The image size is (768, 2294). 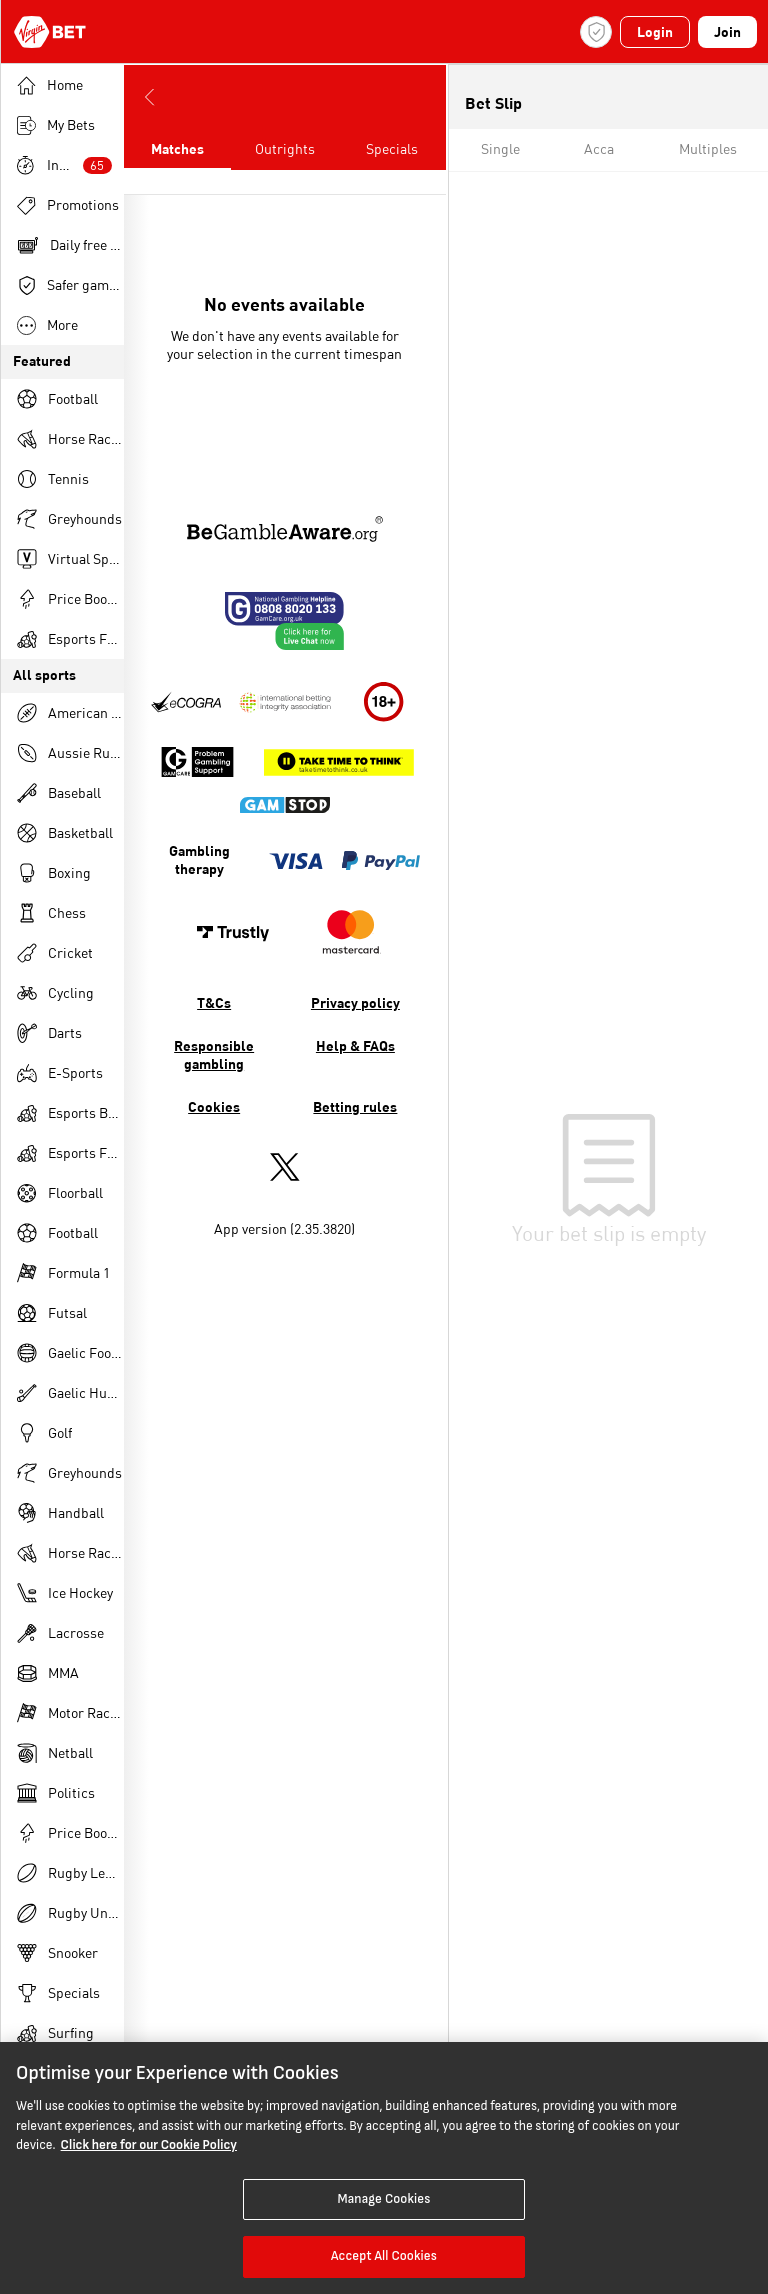 I want to click on Join, so click(x=727, y=33).